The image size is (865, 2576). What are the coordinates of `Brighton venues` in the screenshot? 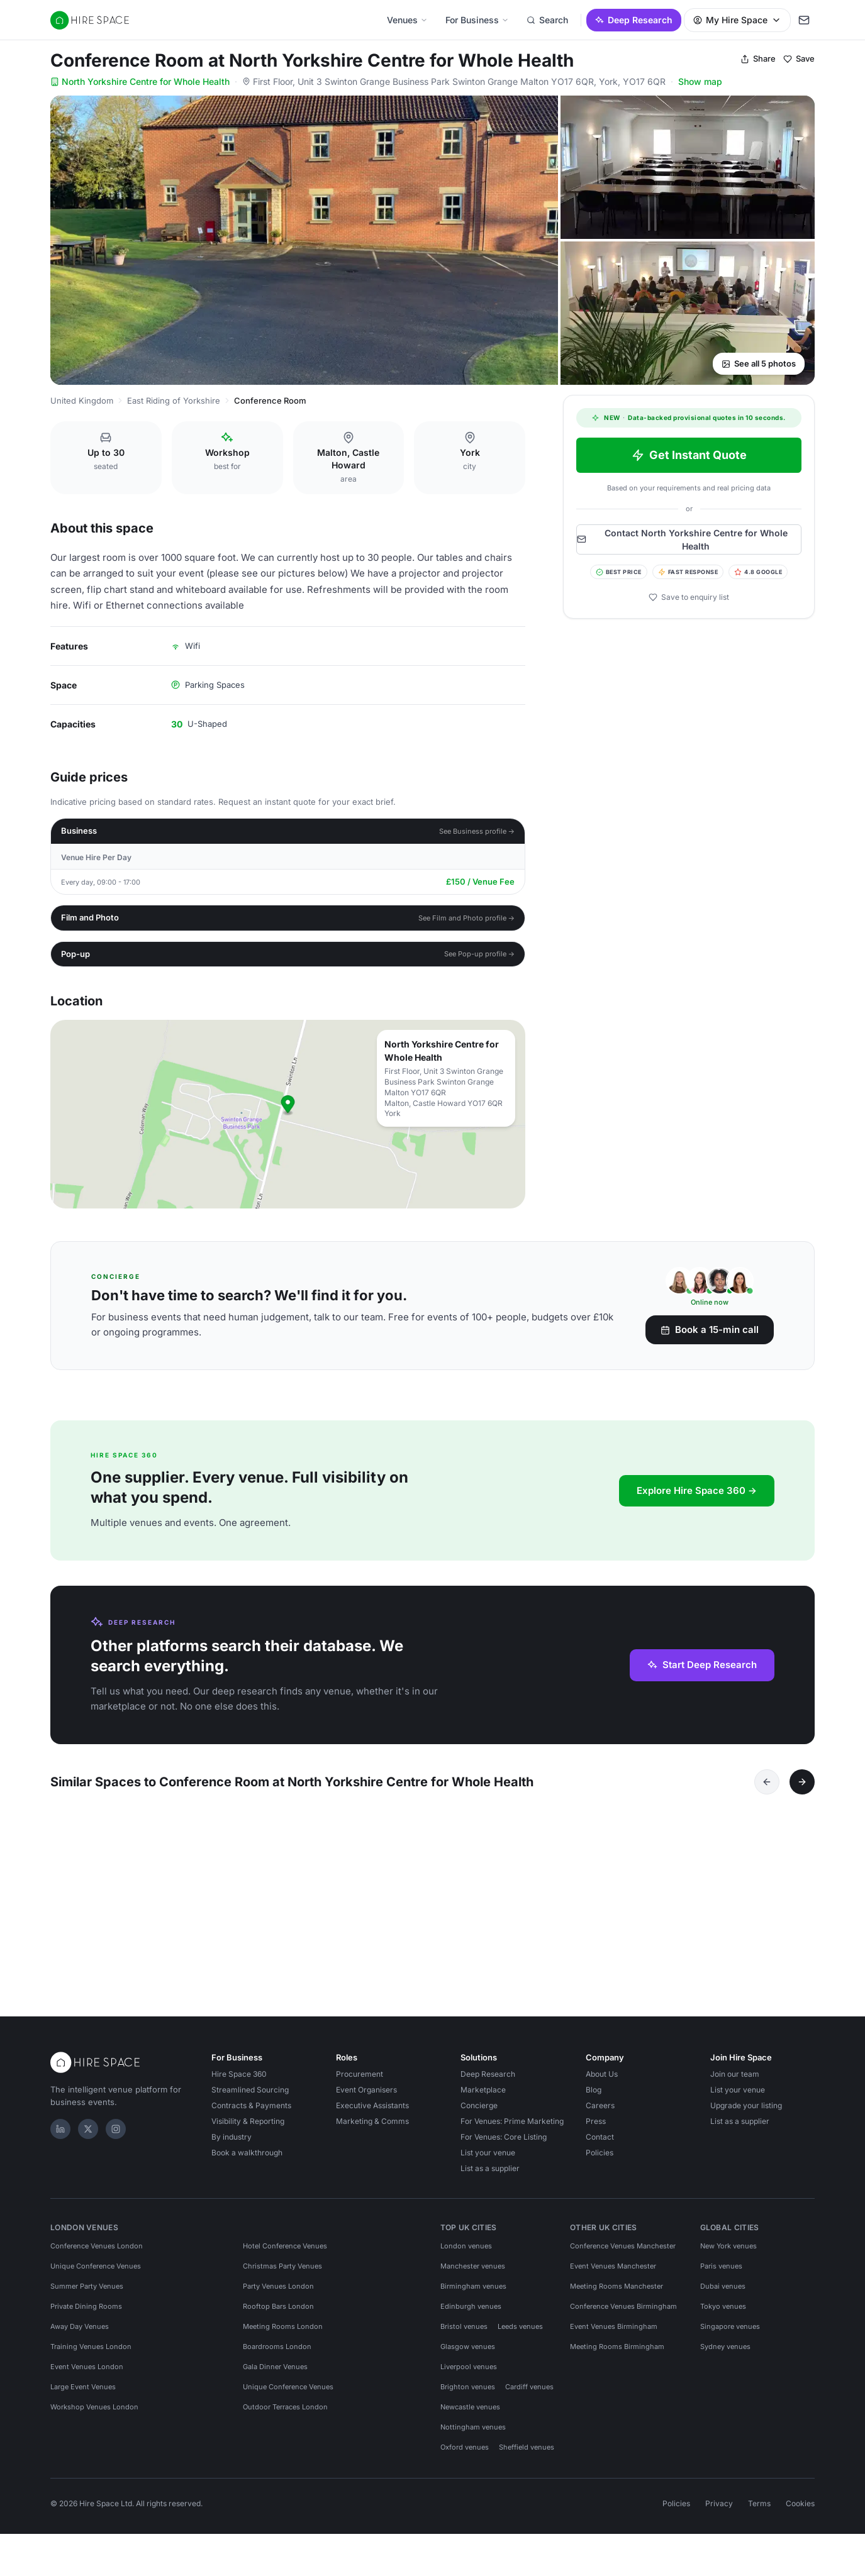 It's located at (467, 2394).